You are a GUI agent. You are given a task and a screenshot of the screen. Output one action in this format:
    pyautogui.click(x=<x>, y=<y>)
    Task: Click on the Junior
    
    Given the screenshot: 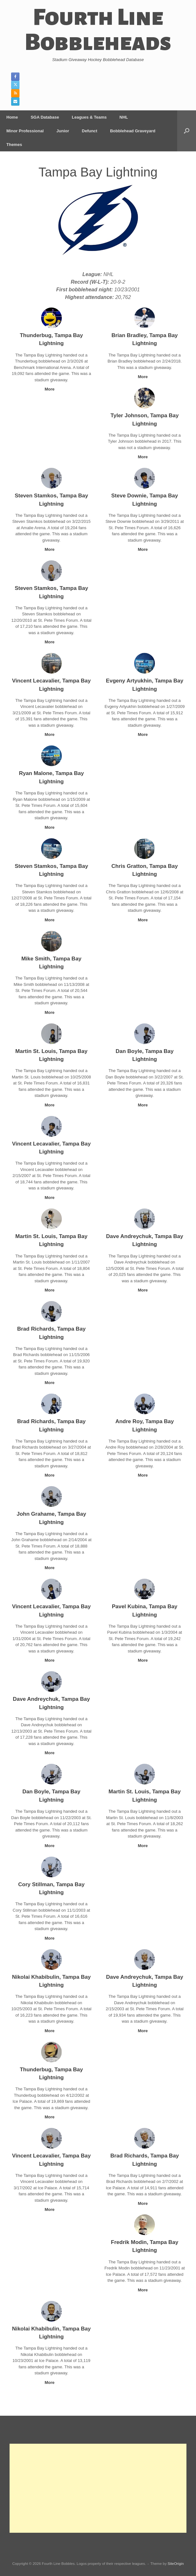 What is the action you would take?
    pyautogui.click(x=62, y=130)
    